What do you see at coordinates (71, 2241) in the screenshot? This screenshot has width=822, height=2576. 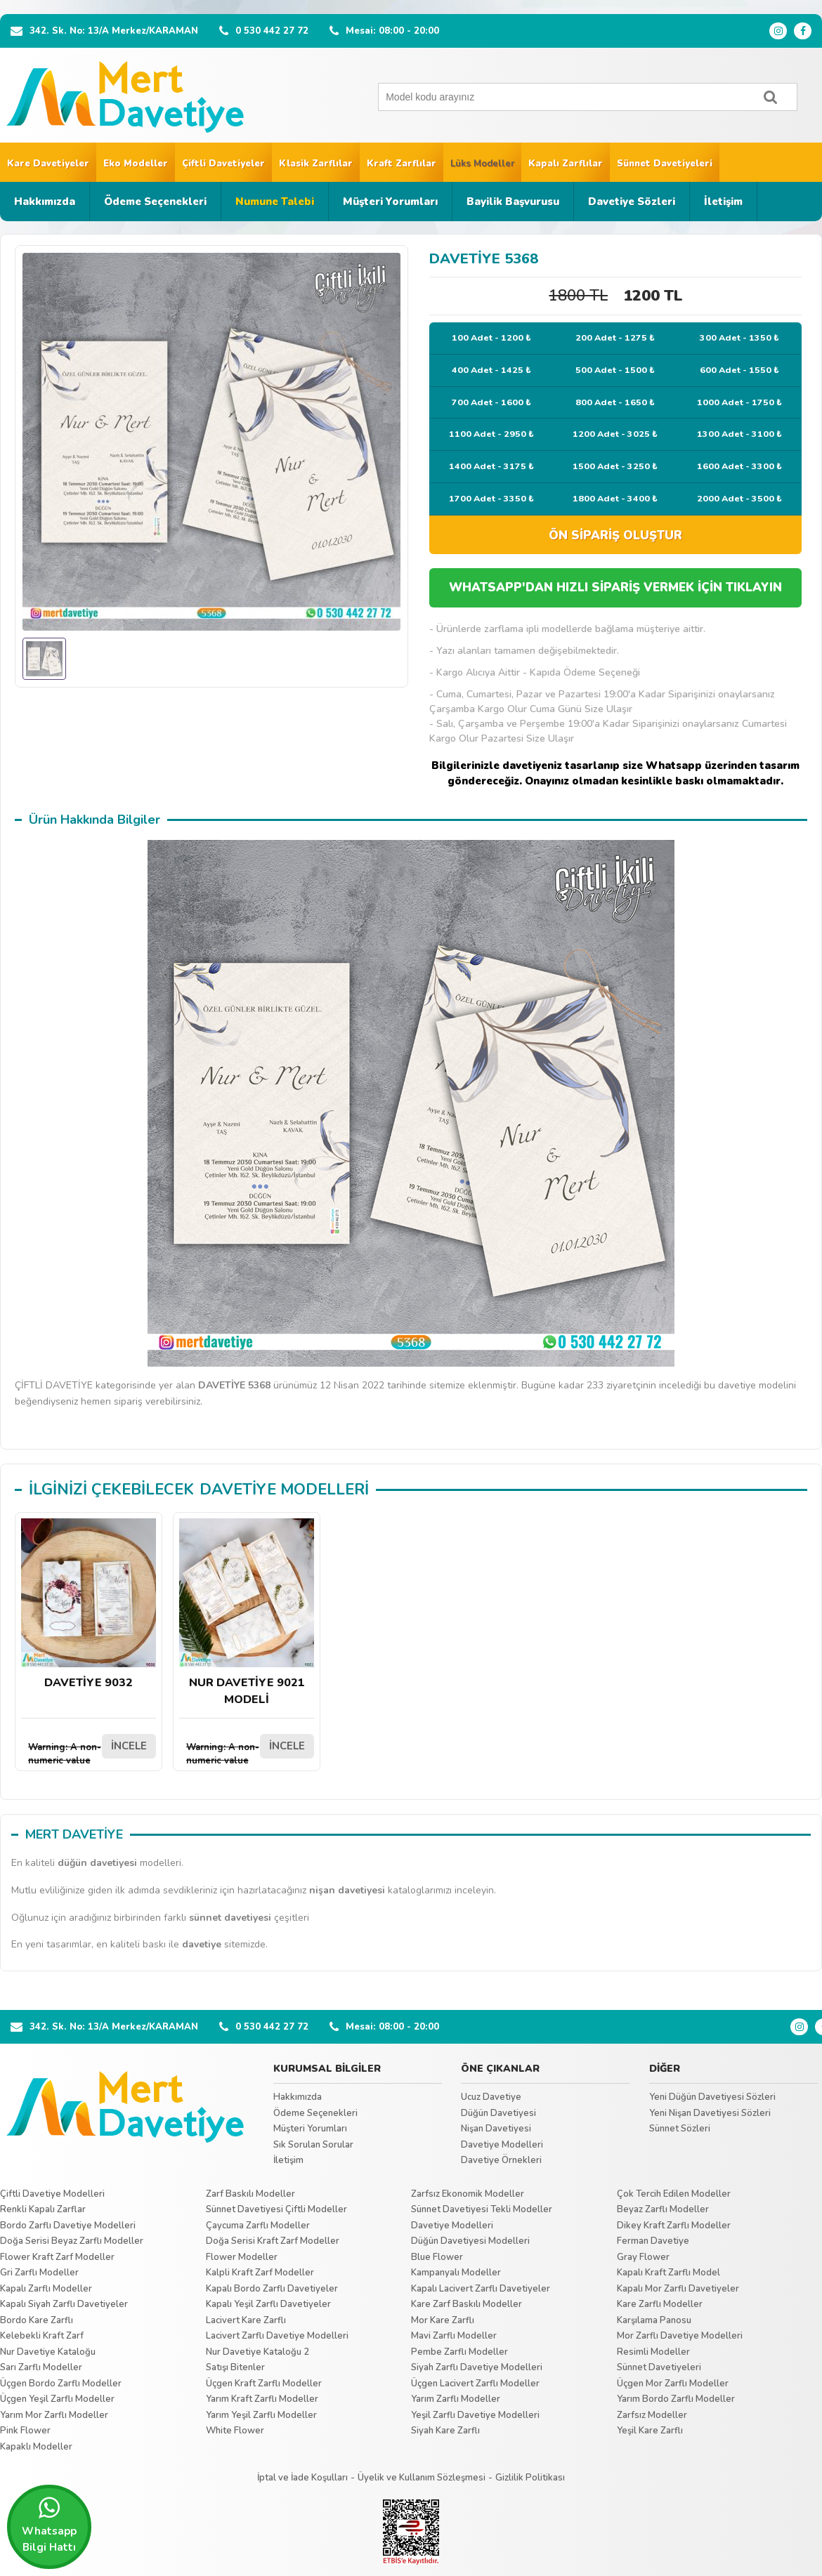 I see `Doğa Serisi Beyaz Zarflı Modeller` at bounding box center [71, 2241].